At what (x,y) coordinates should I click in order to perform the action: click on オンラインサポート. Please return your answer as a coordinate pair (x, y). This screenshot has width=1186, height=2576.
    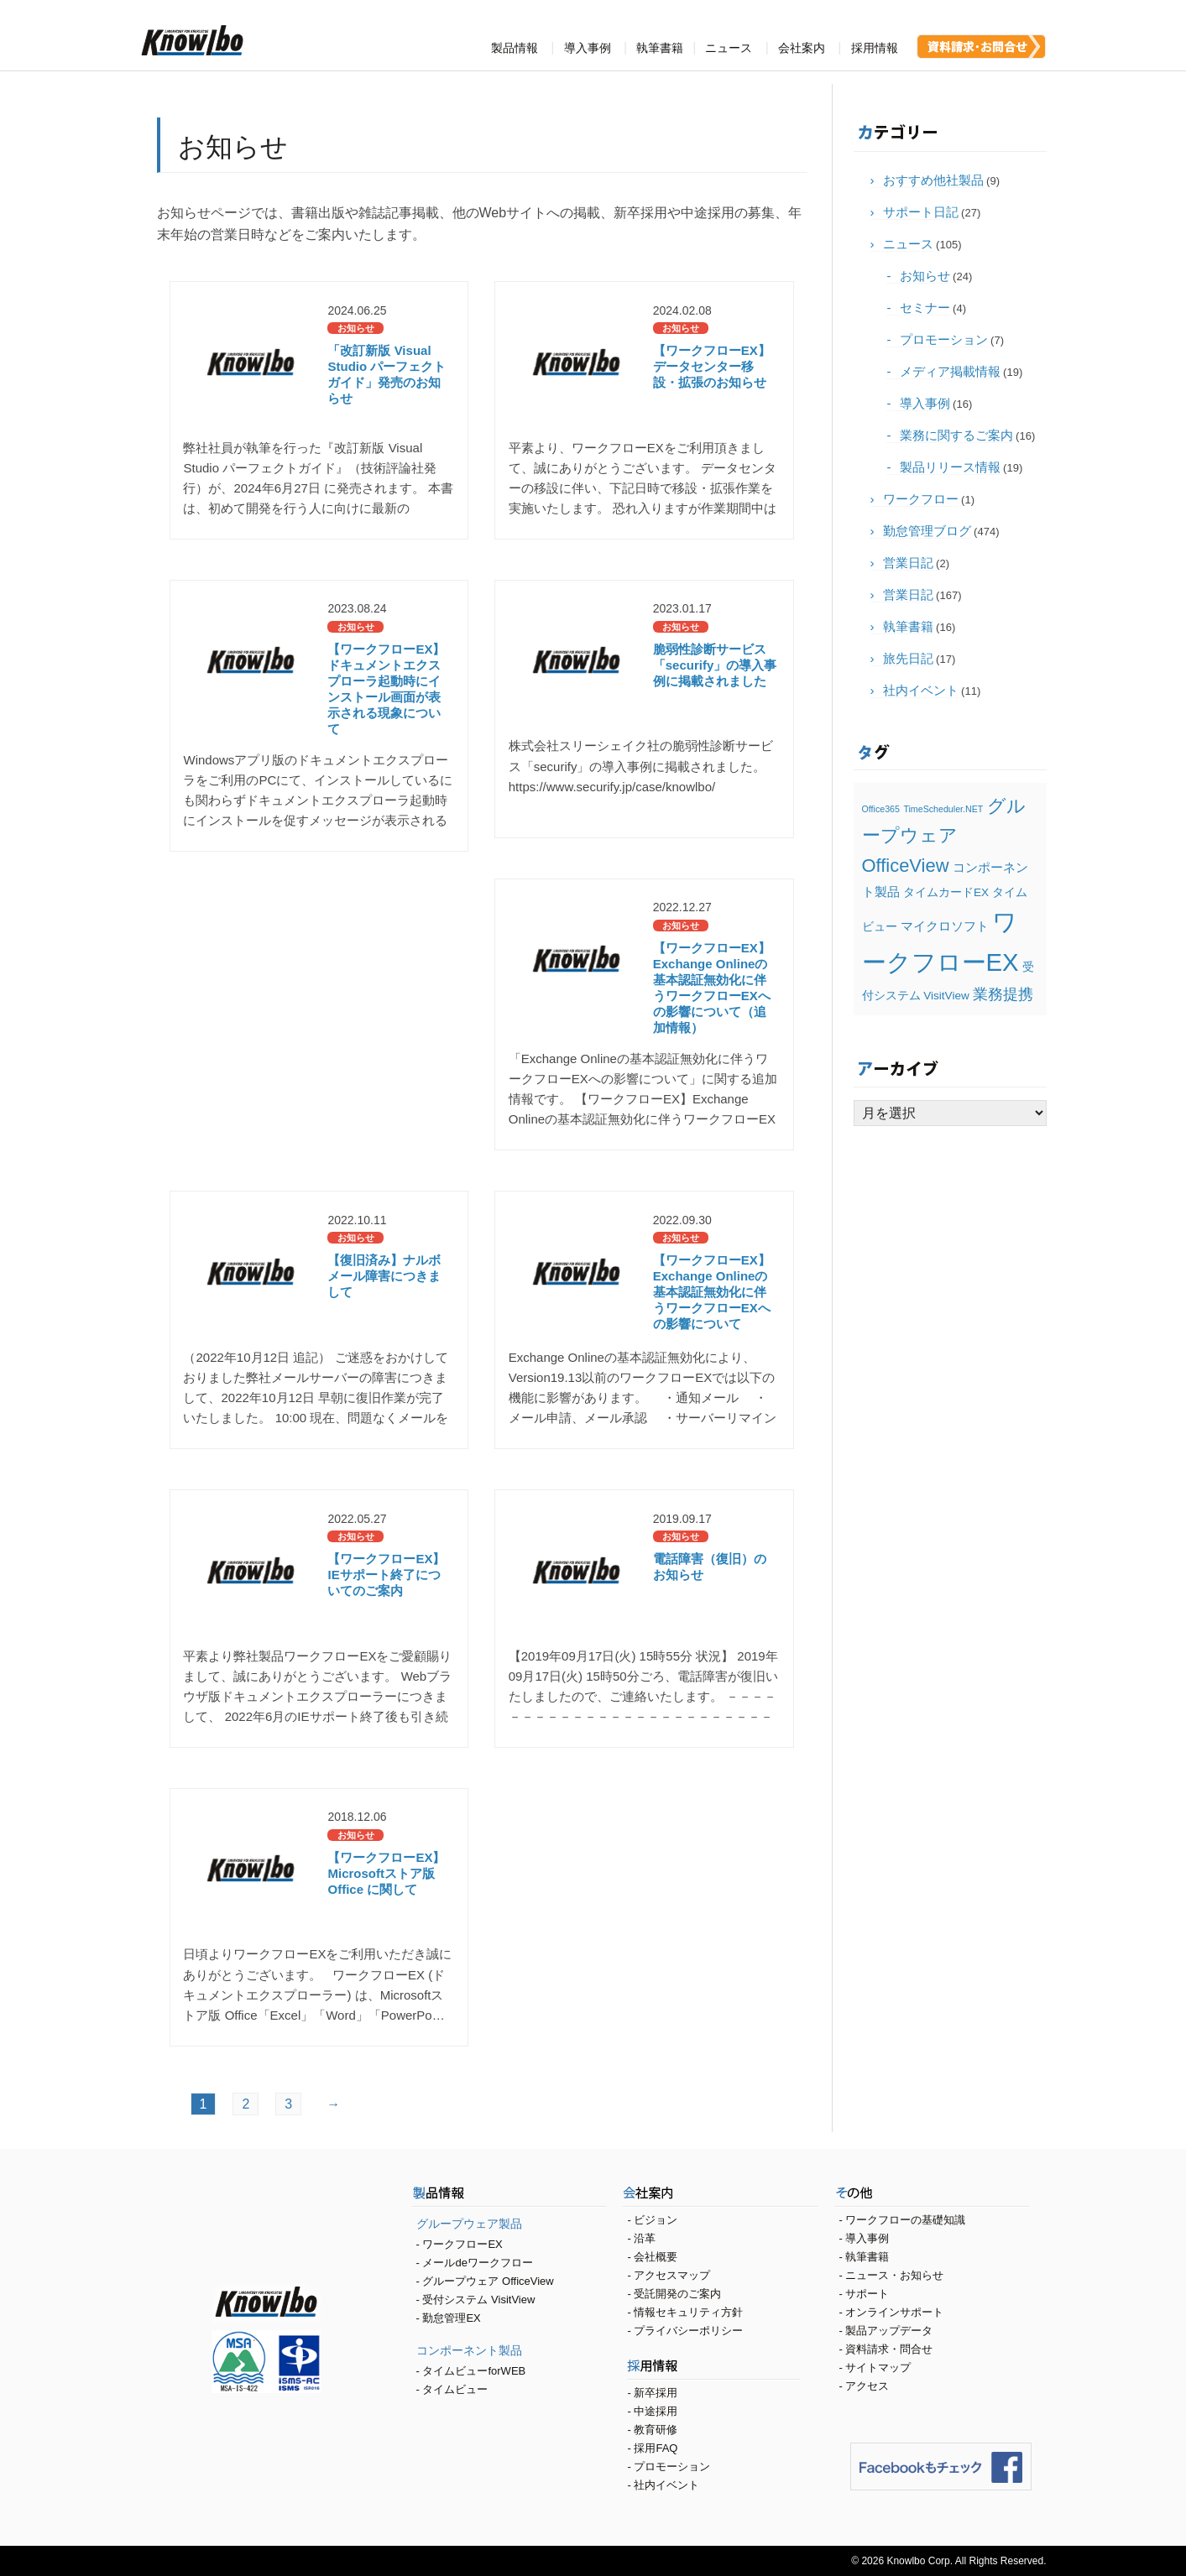
    Looking at the image, I should click on (894, 2312).